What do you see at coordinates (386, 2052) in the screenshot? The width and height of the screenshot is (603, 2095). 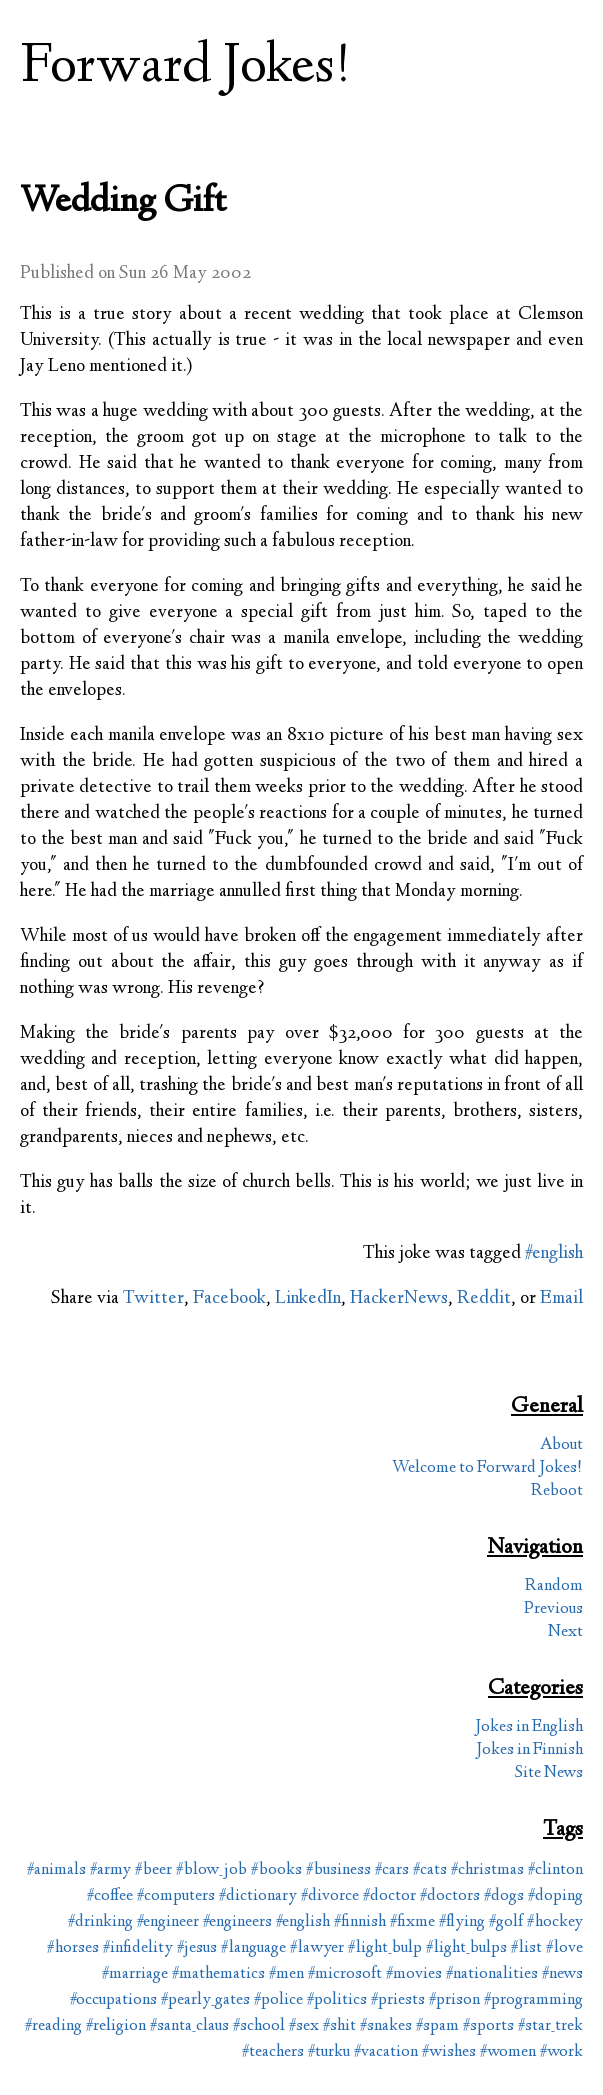 I see `#vacation` at bounding box center [386, 2052].